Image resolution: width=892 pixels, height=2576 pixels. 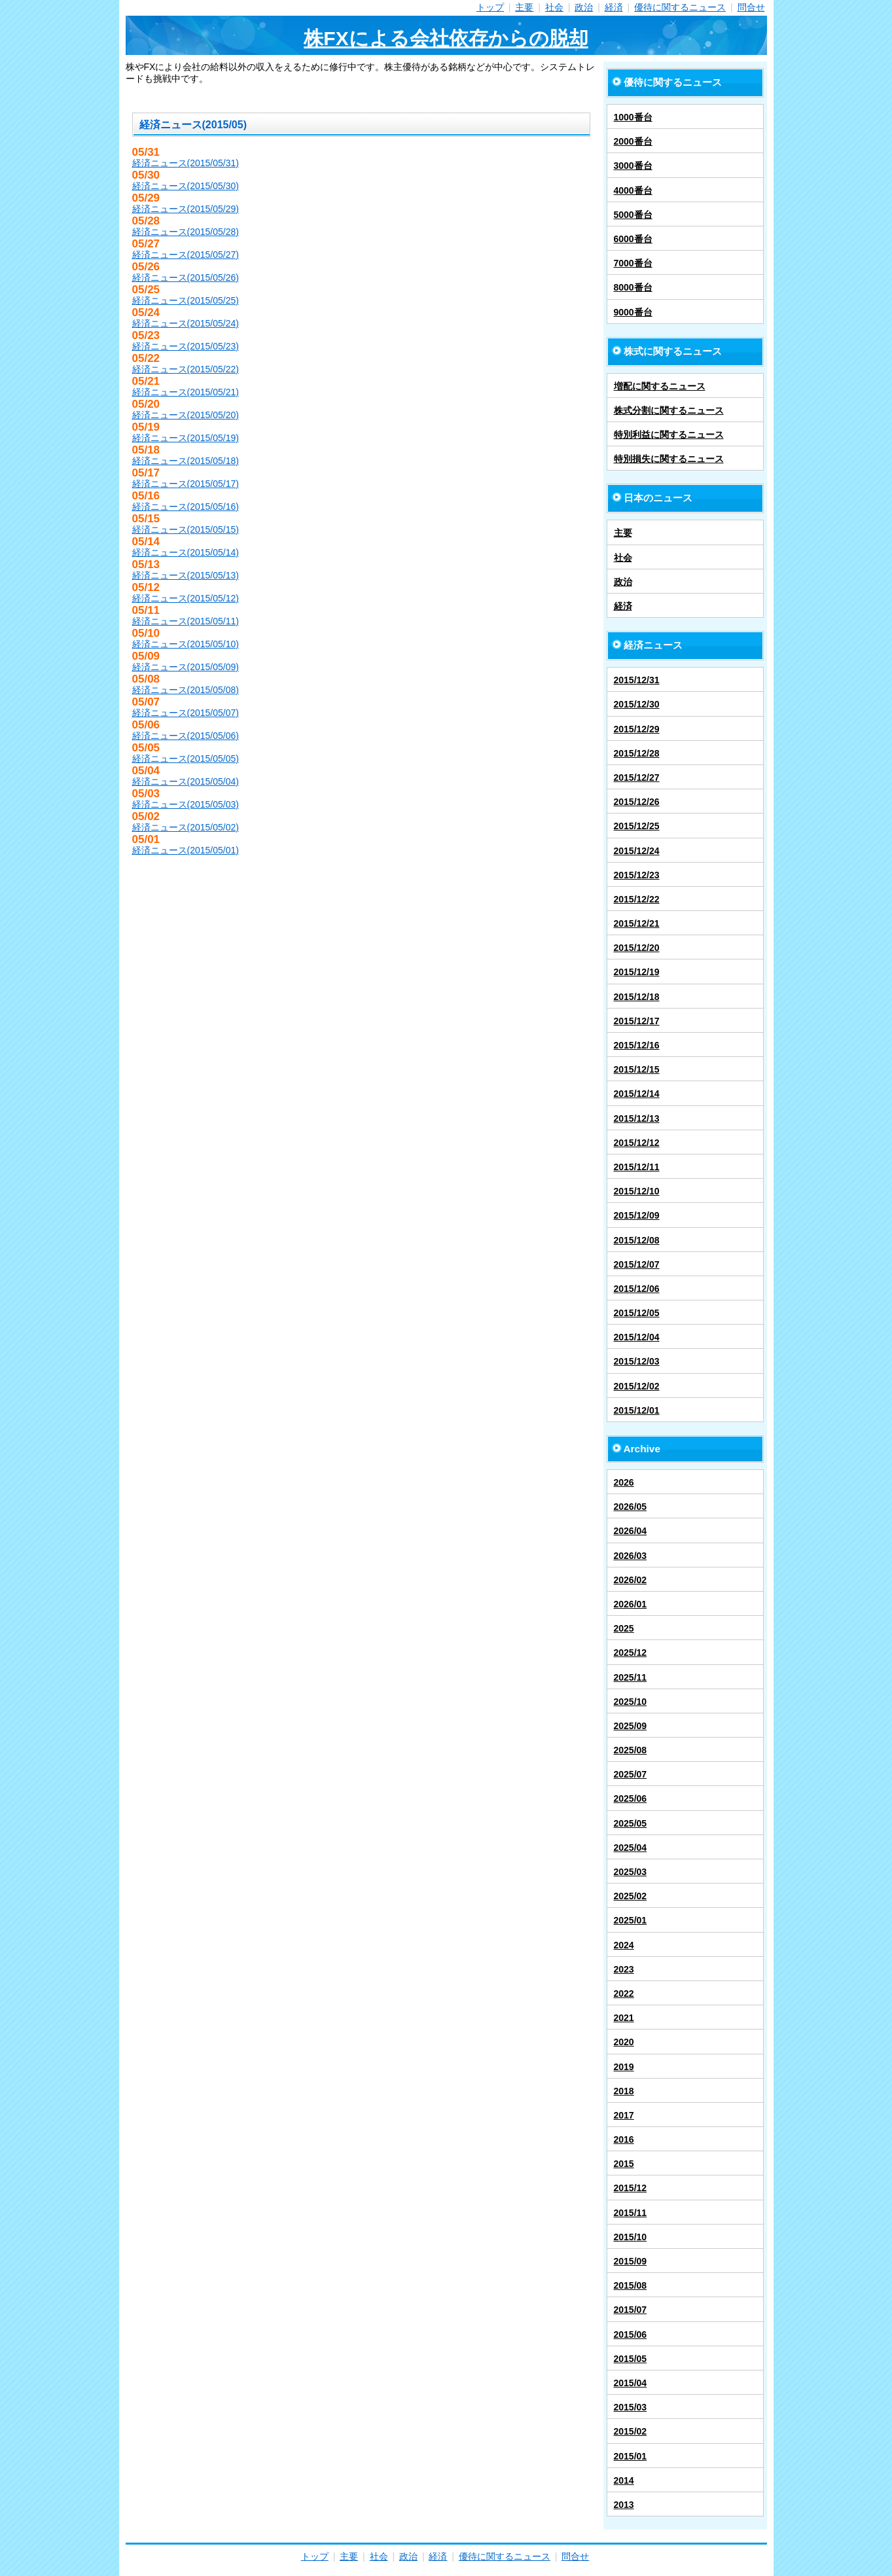 What do you see at coordinates (751, 7) in the screenshot?
I see `問合せ` at bounding box center [751, 7].